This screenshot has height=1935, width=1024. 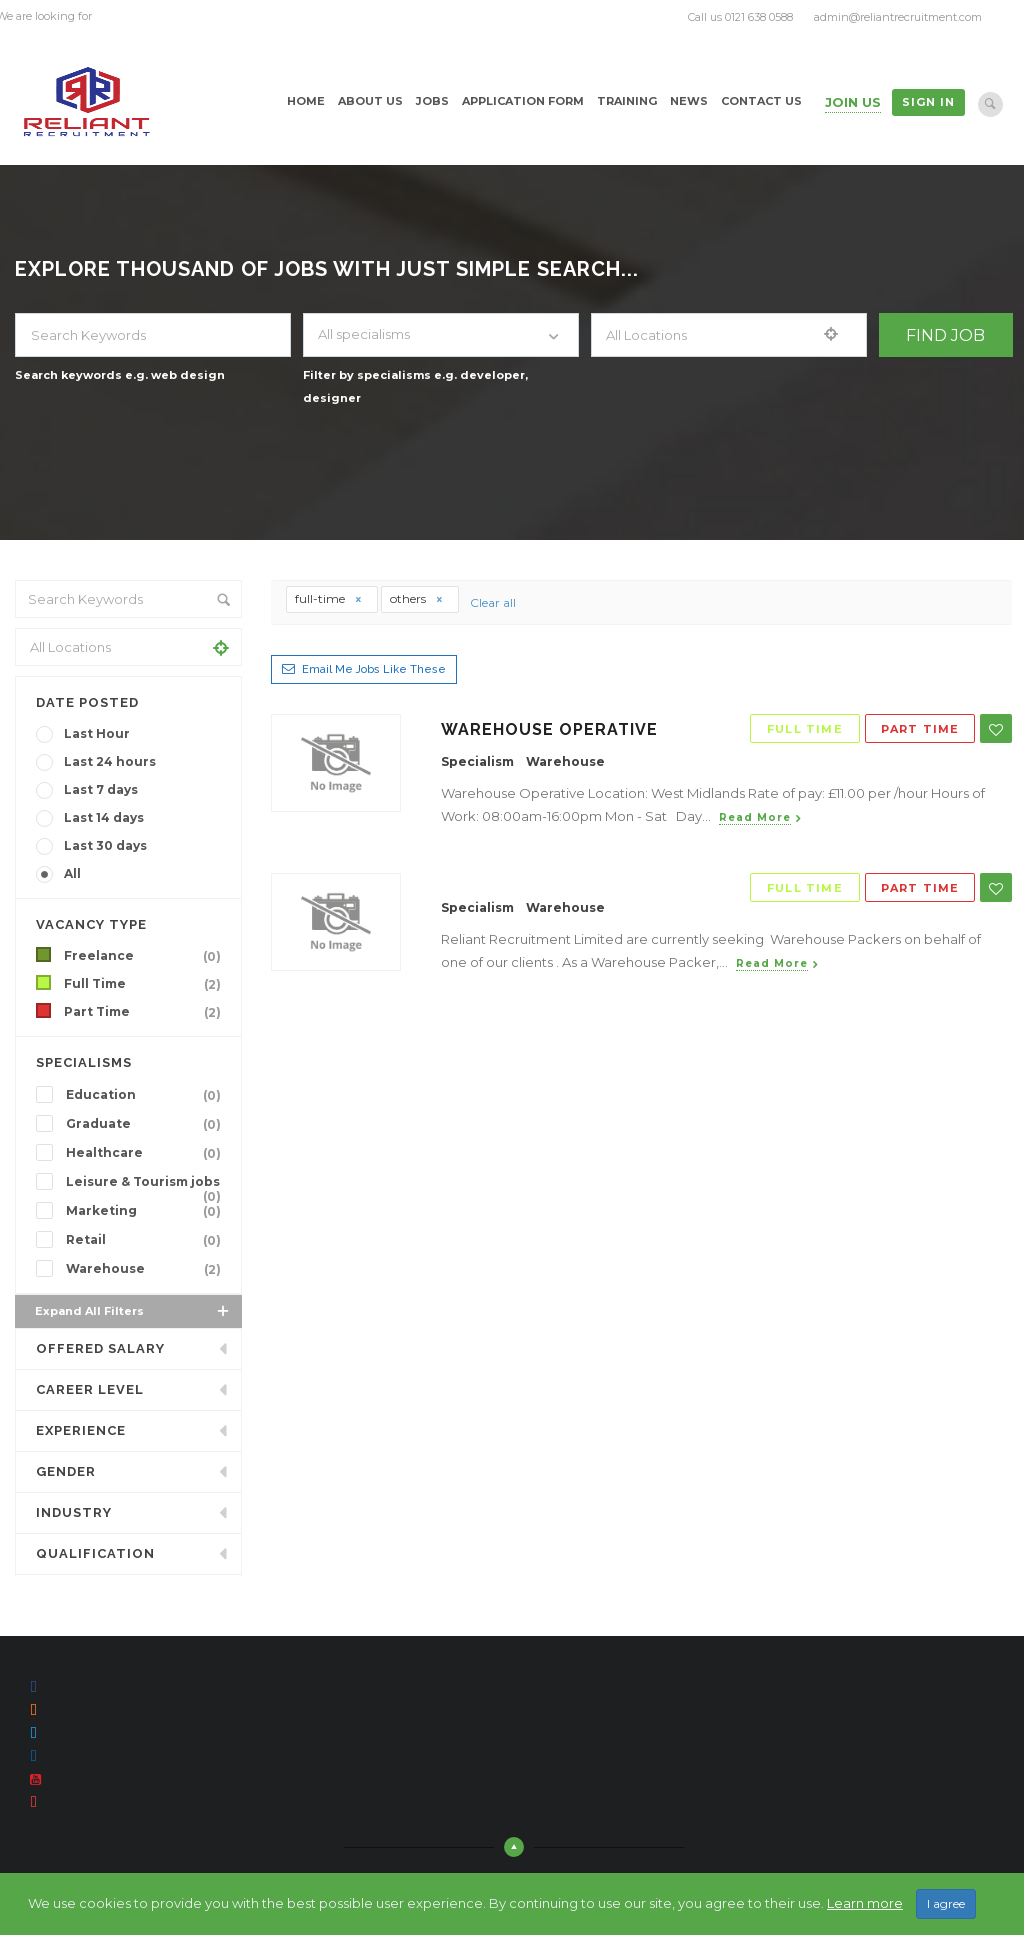 What do you see at coordinates (81, 1430) in the screenshot?
I see `Experience` at bounding box center [81, 1430].